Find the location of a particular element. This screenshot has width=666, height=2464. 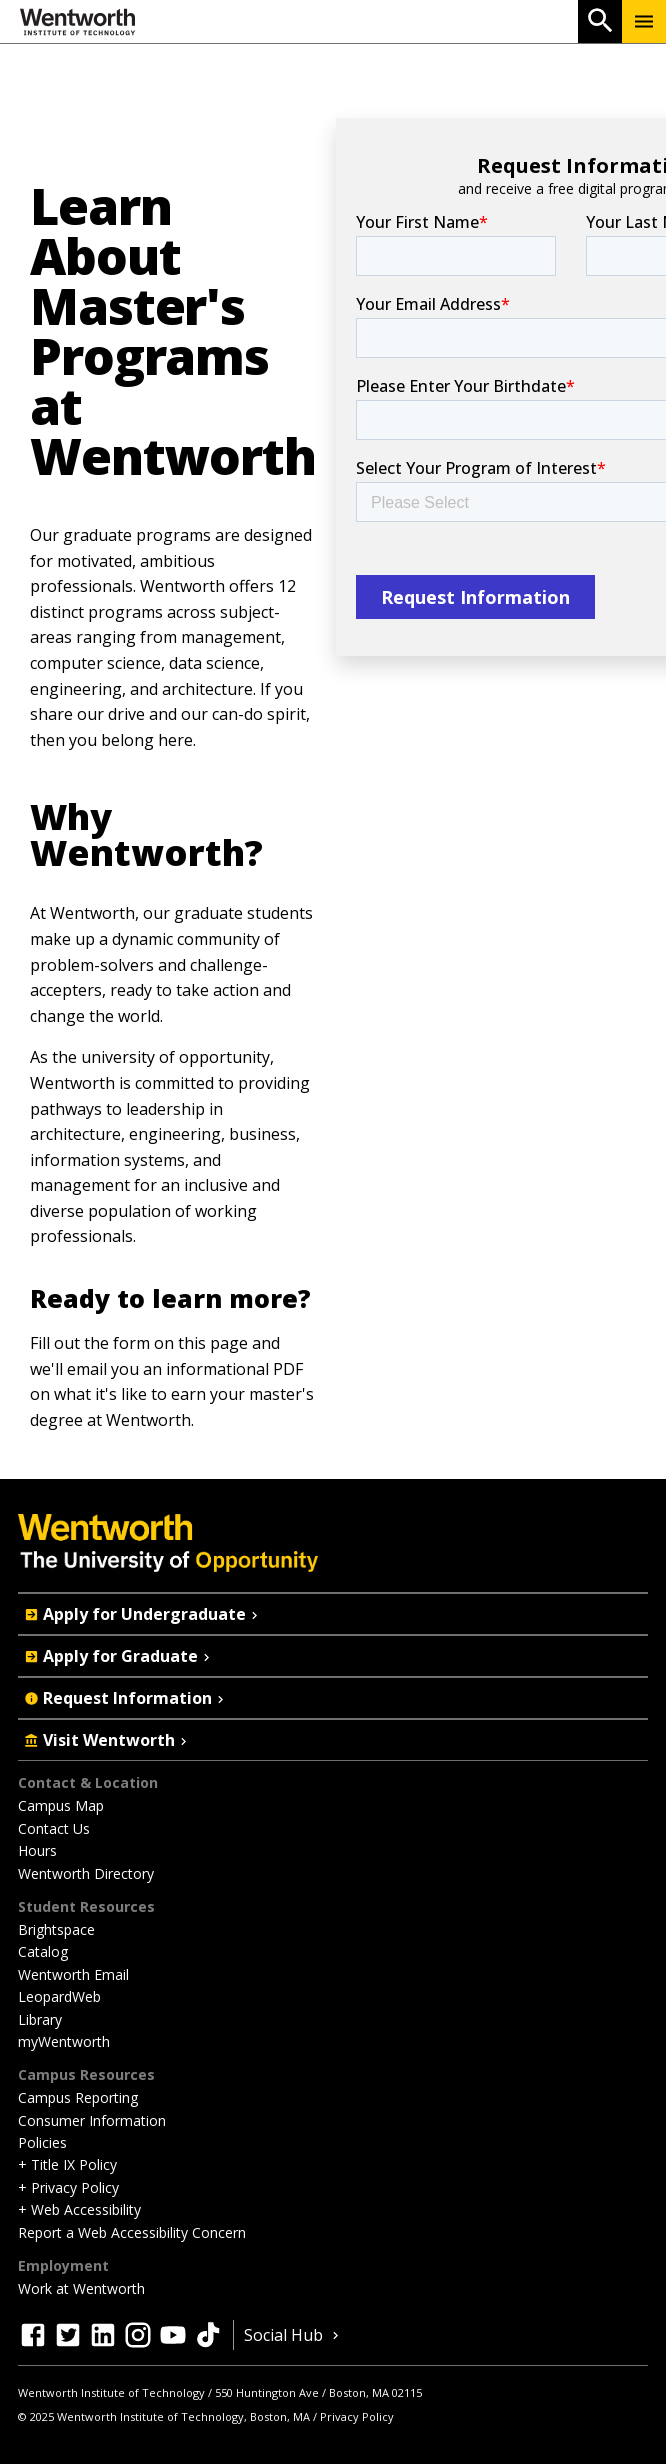

Hours is located at coordinates (37, 1850).